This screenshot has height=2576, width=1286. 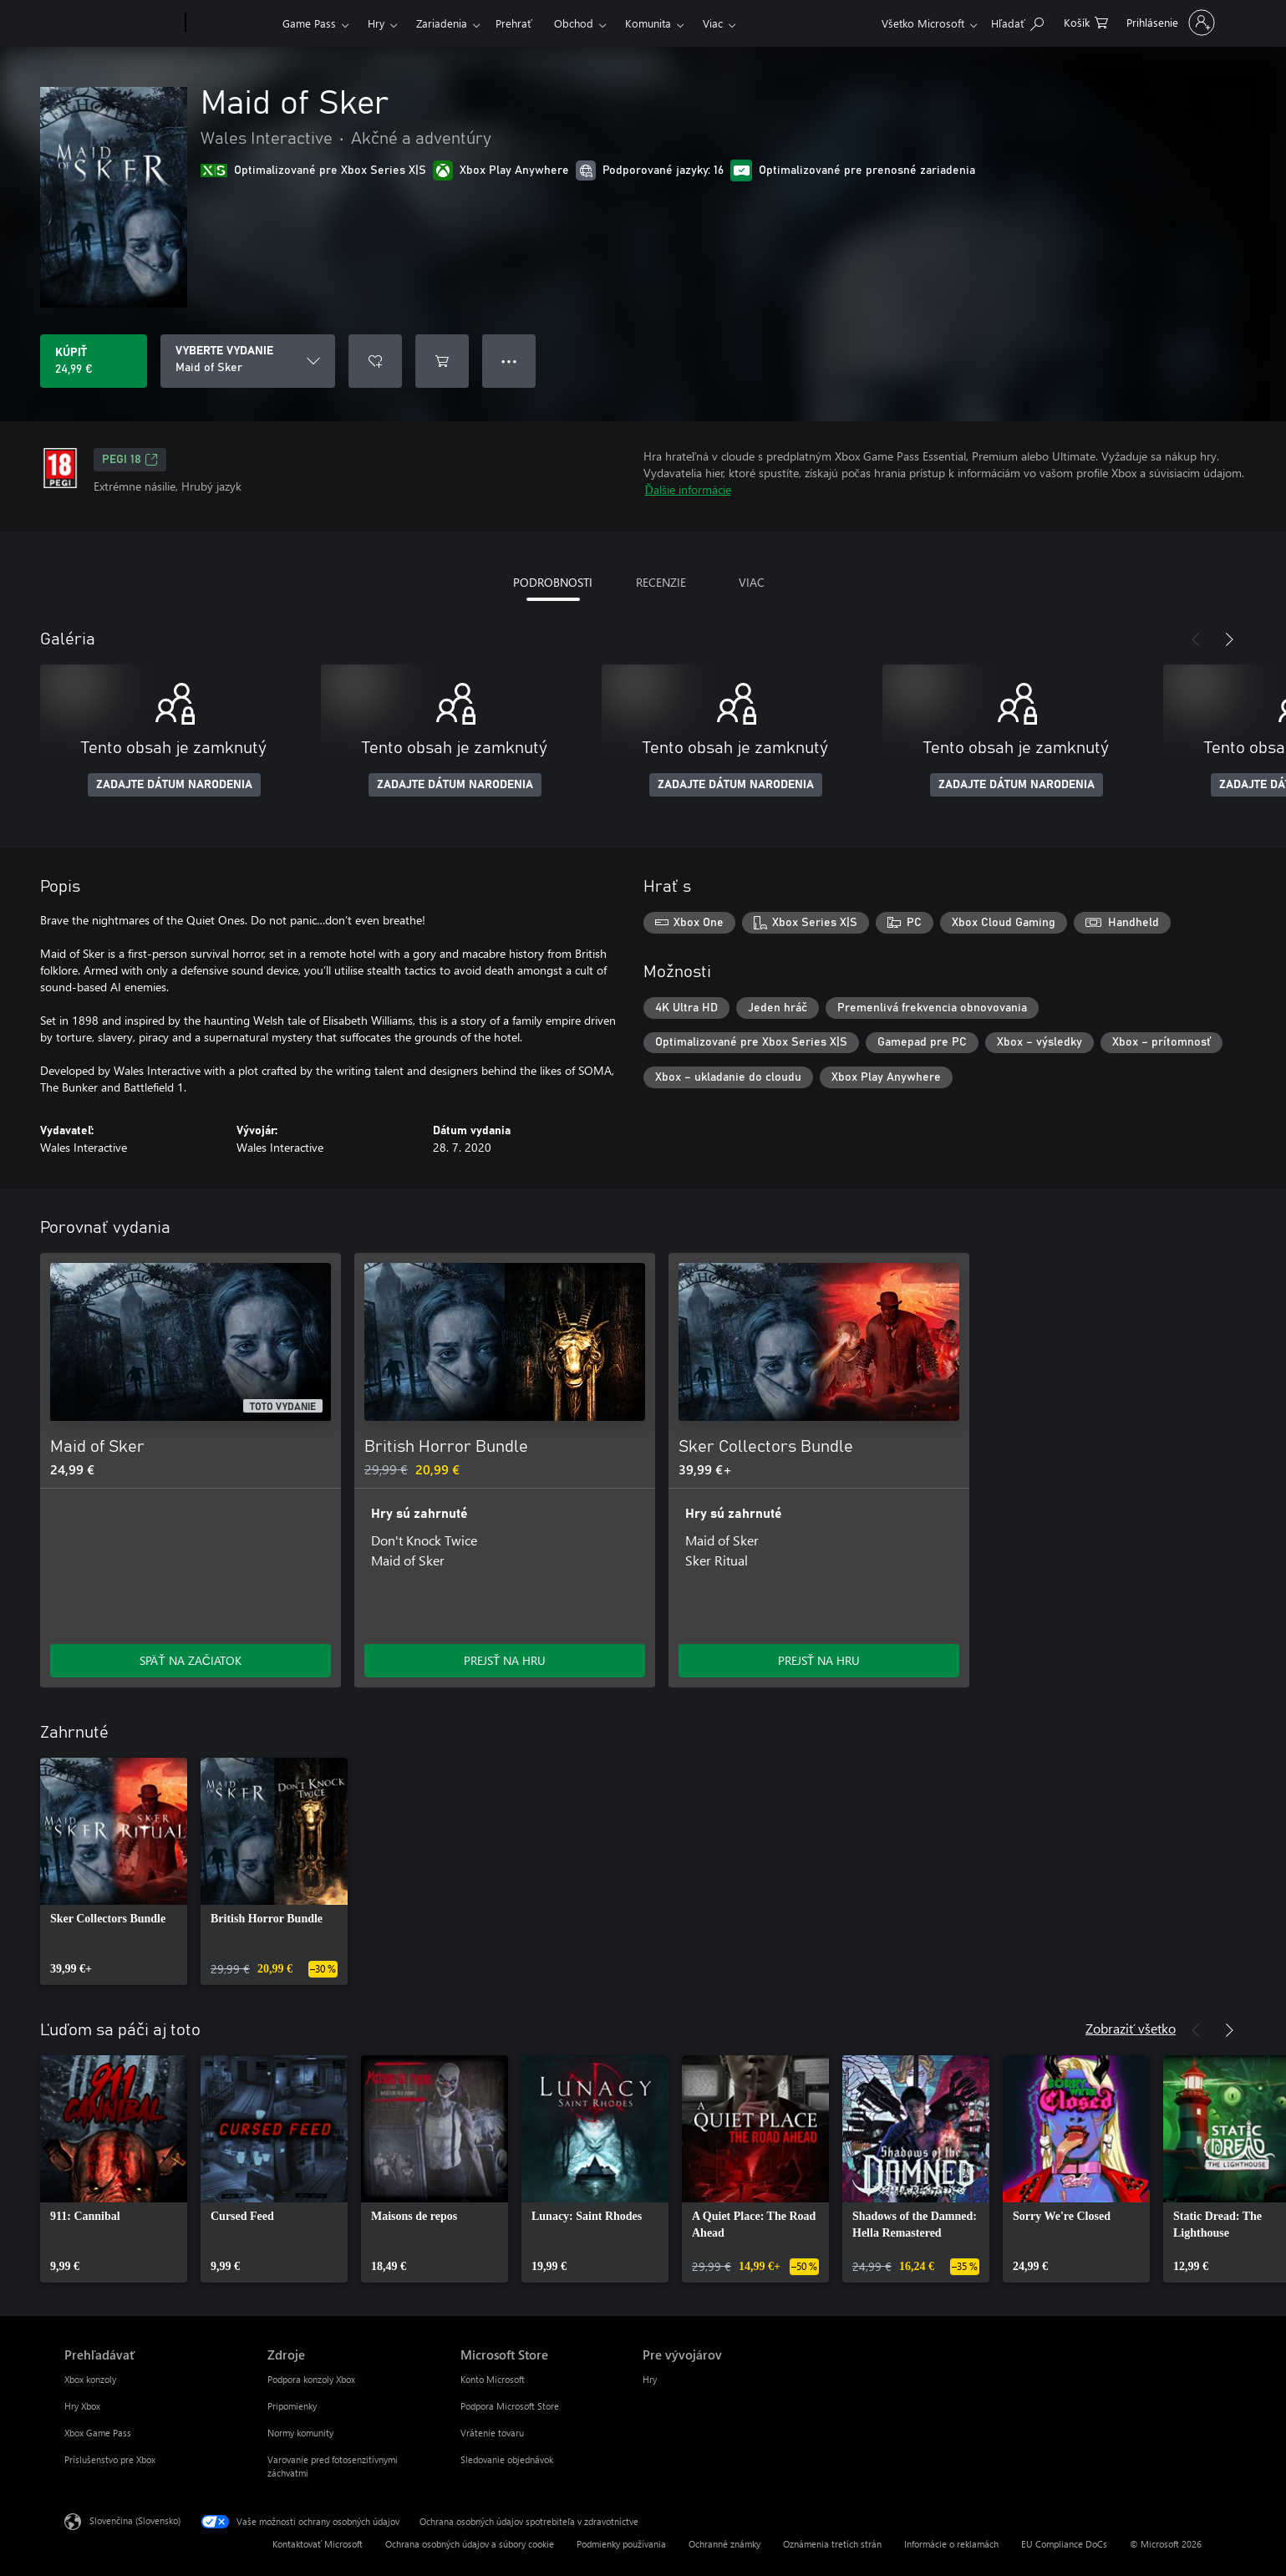 I want to click on Podmienky používania, so click(x=621, y=2543).